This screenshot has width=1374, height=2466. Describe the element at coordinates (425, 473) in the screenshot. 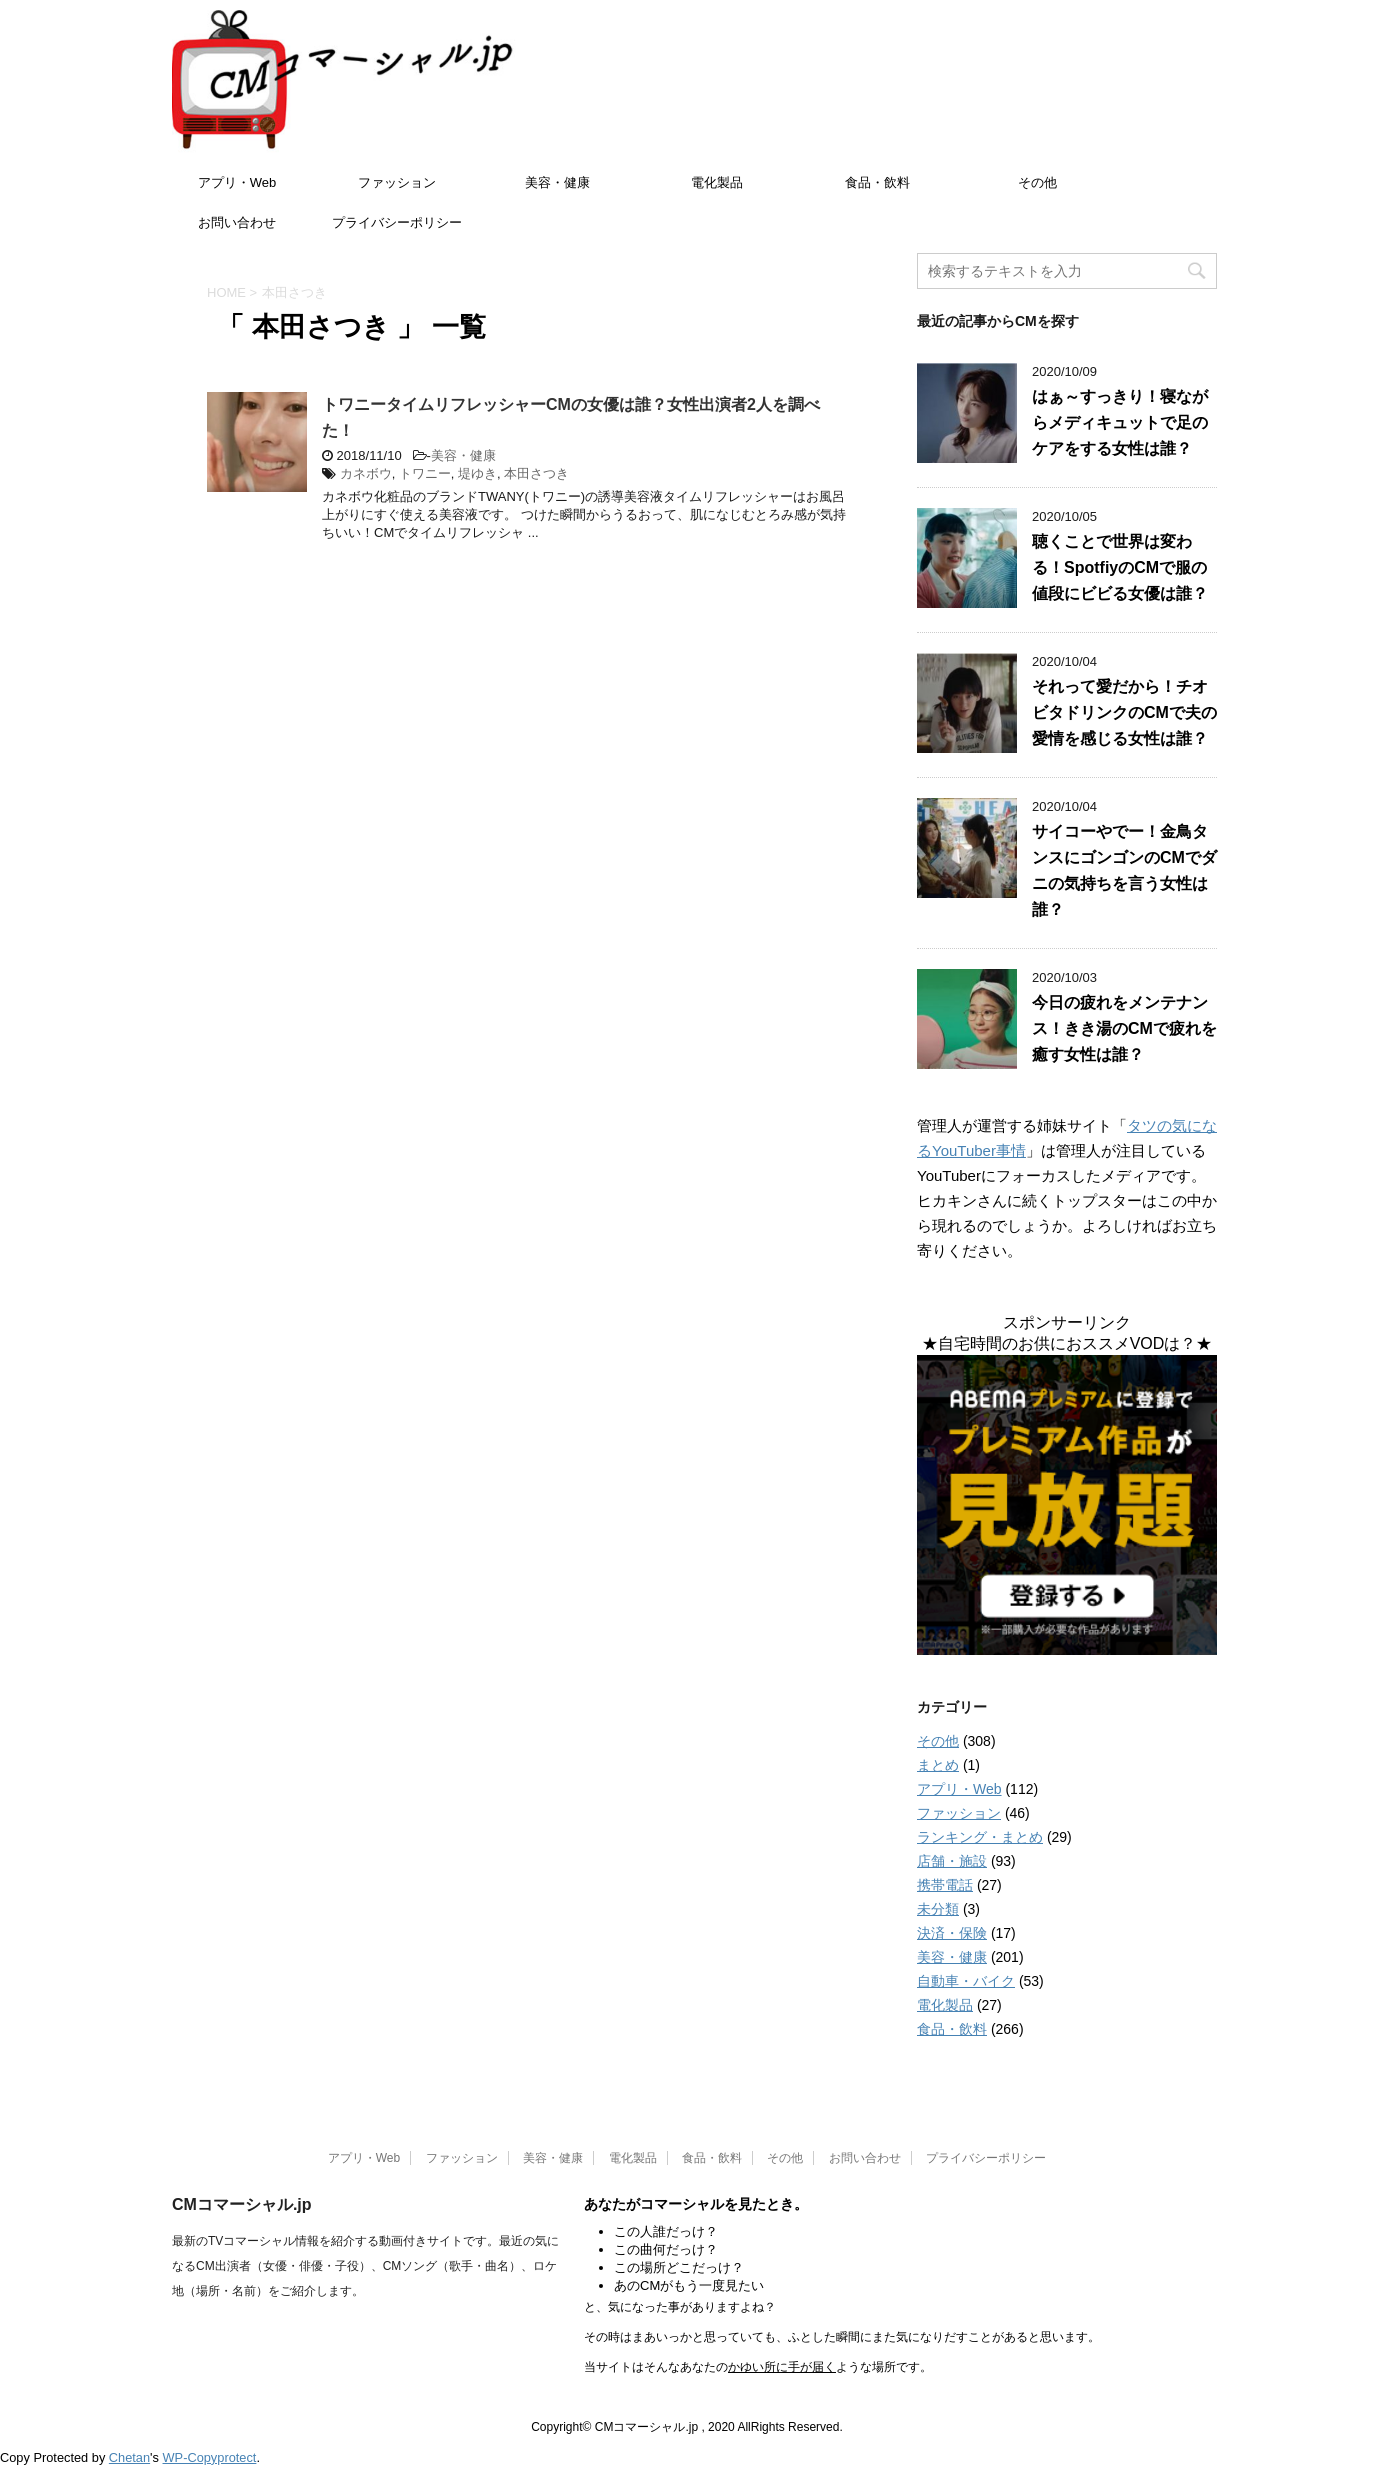

I see `トワニー` at that location.